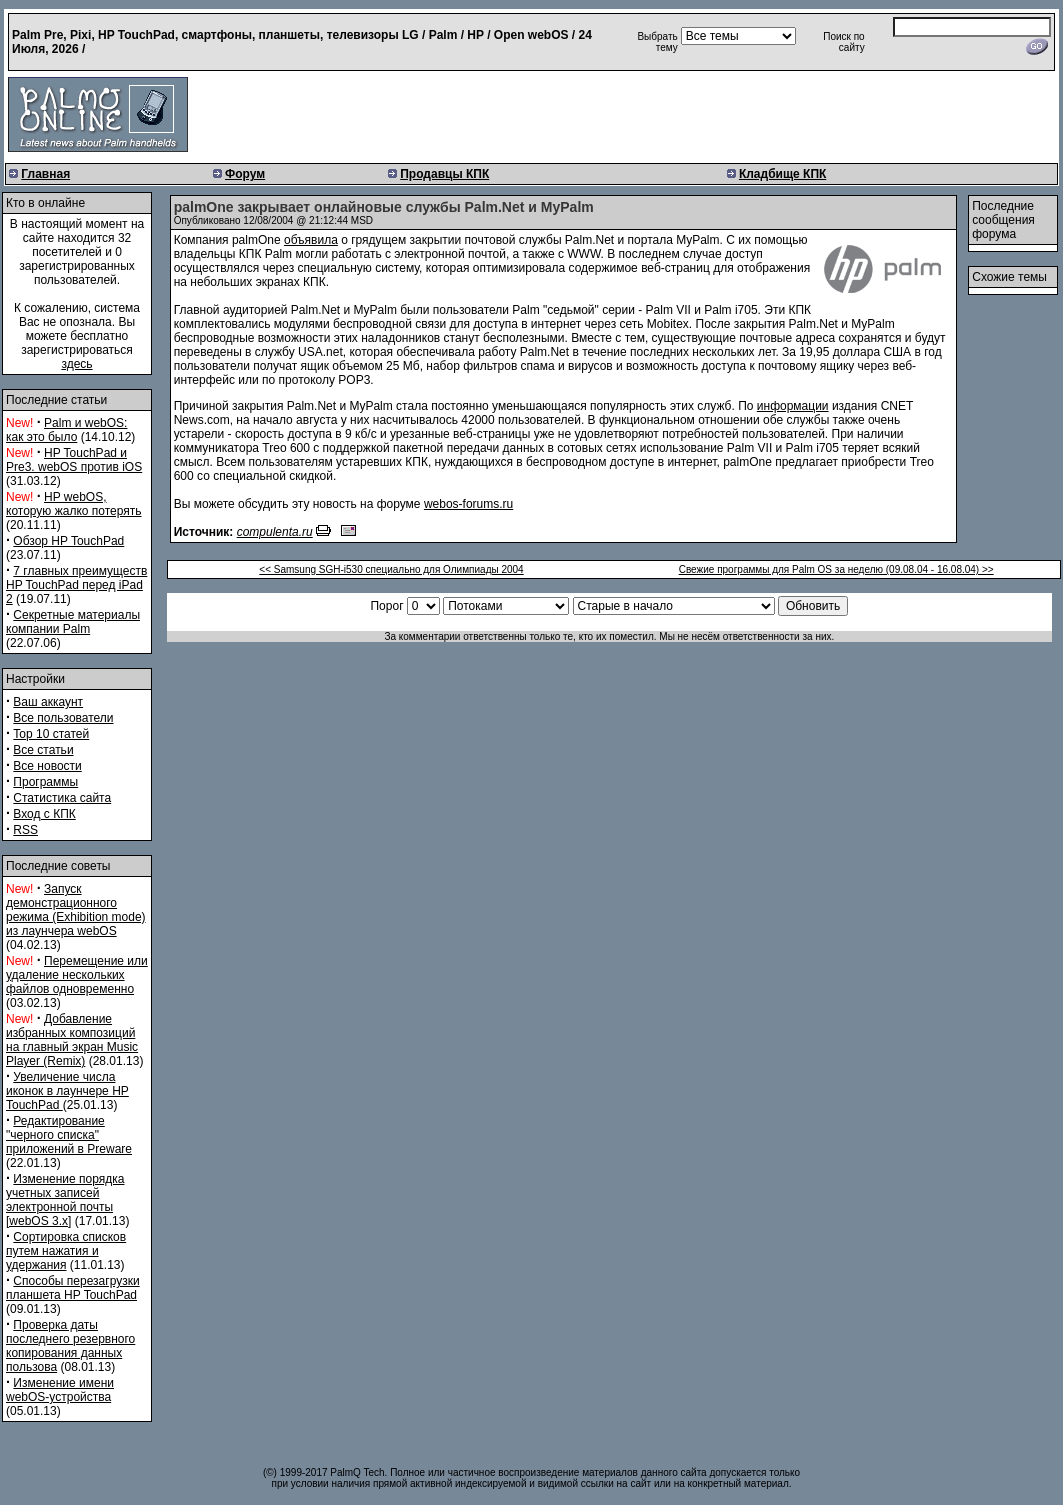 The image size is (1063, 1505). I want to click on HP TouchPad и Pre3. webOS против iOS, so click(74, 460).